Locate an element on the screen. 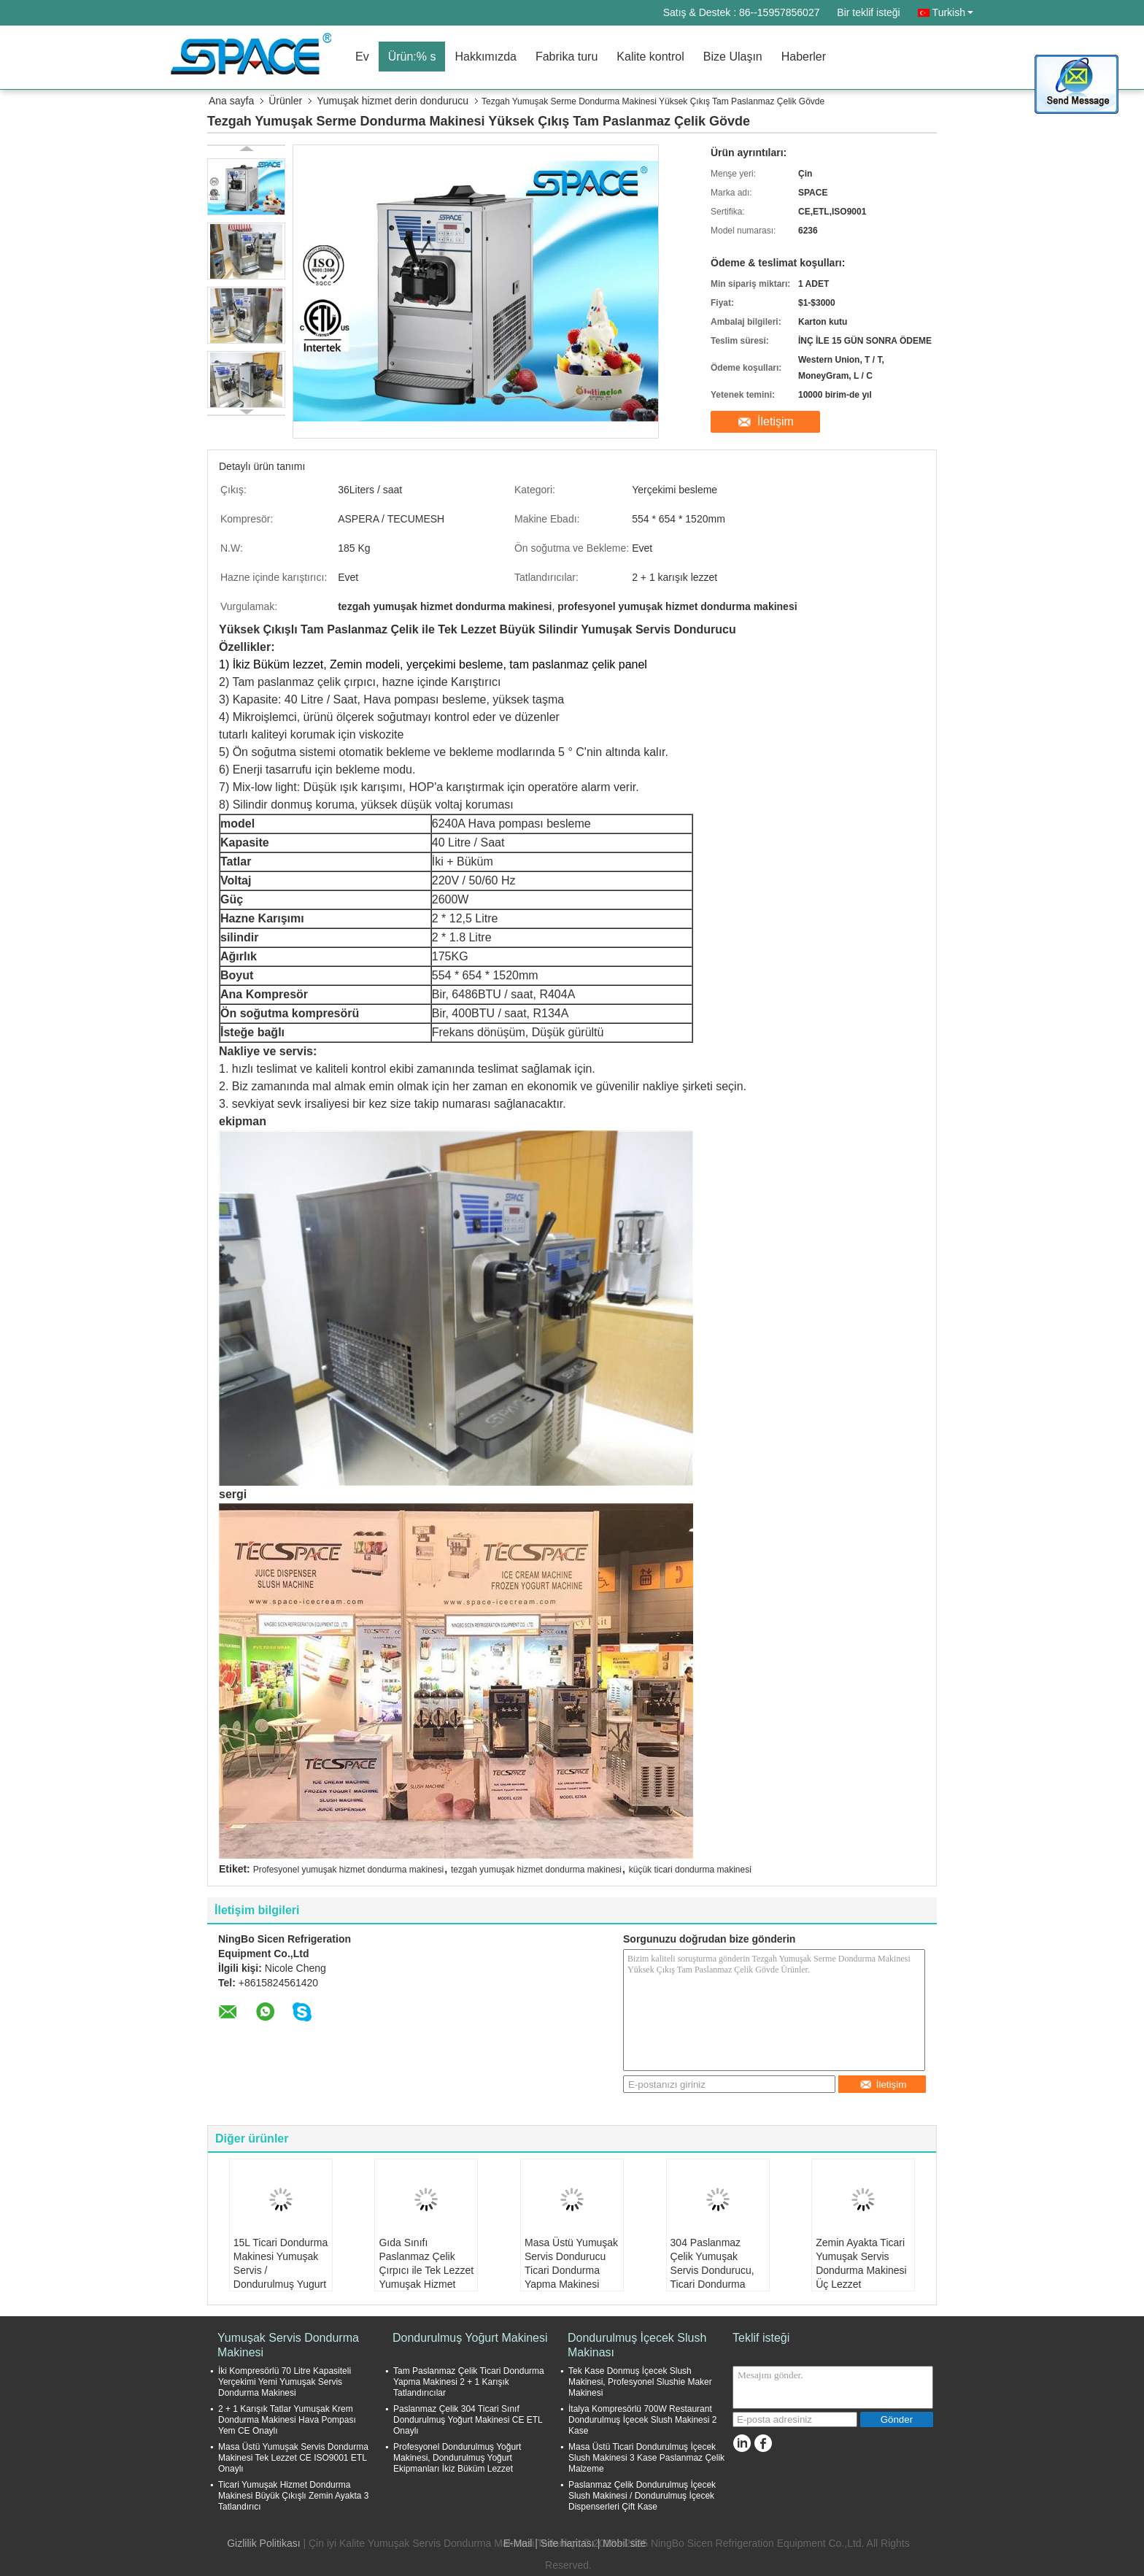  Yumuşak Servis Dondurma Makinesi is located at coordinates (288, 2345).